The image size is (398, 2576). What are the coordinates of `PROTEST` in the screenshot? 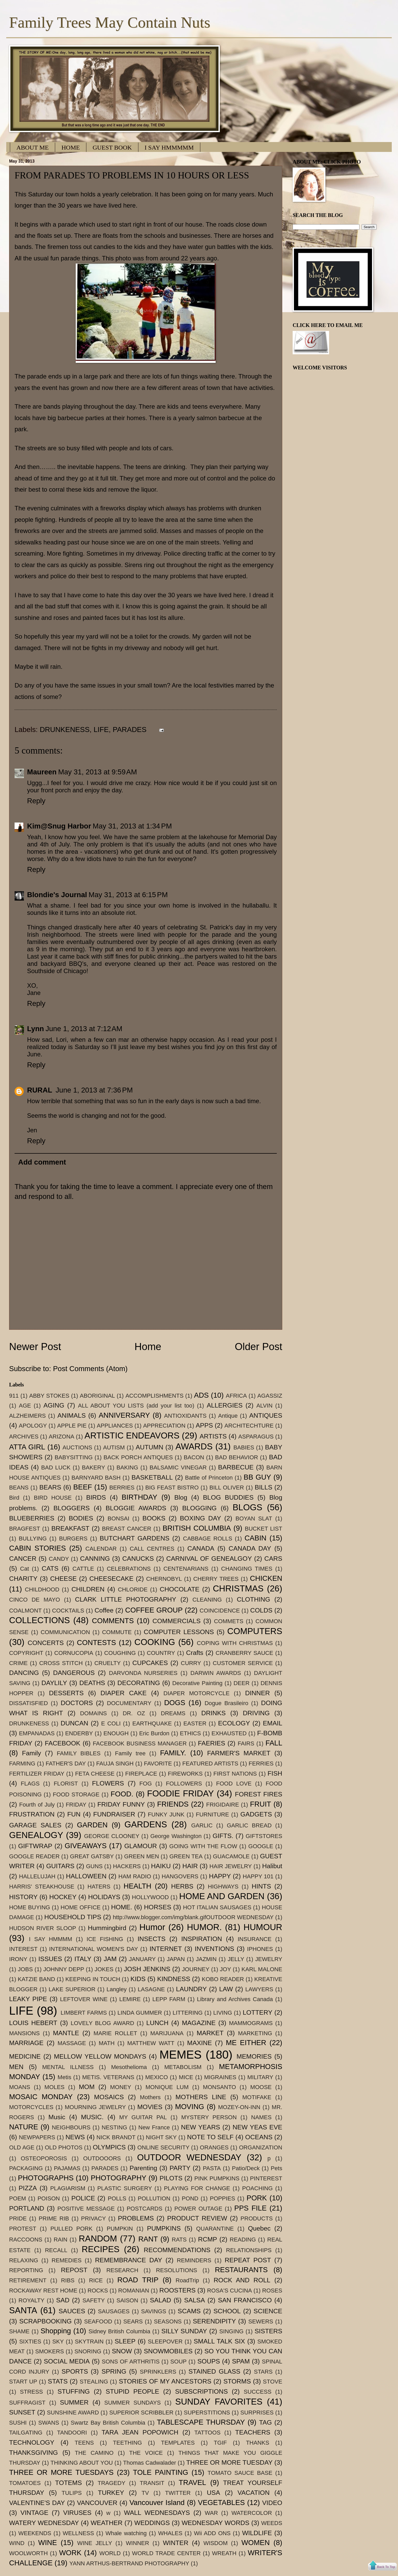 It's located at (22, 2228).